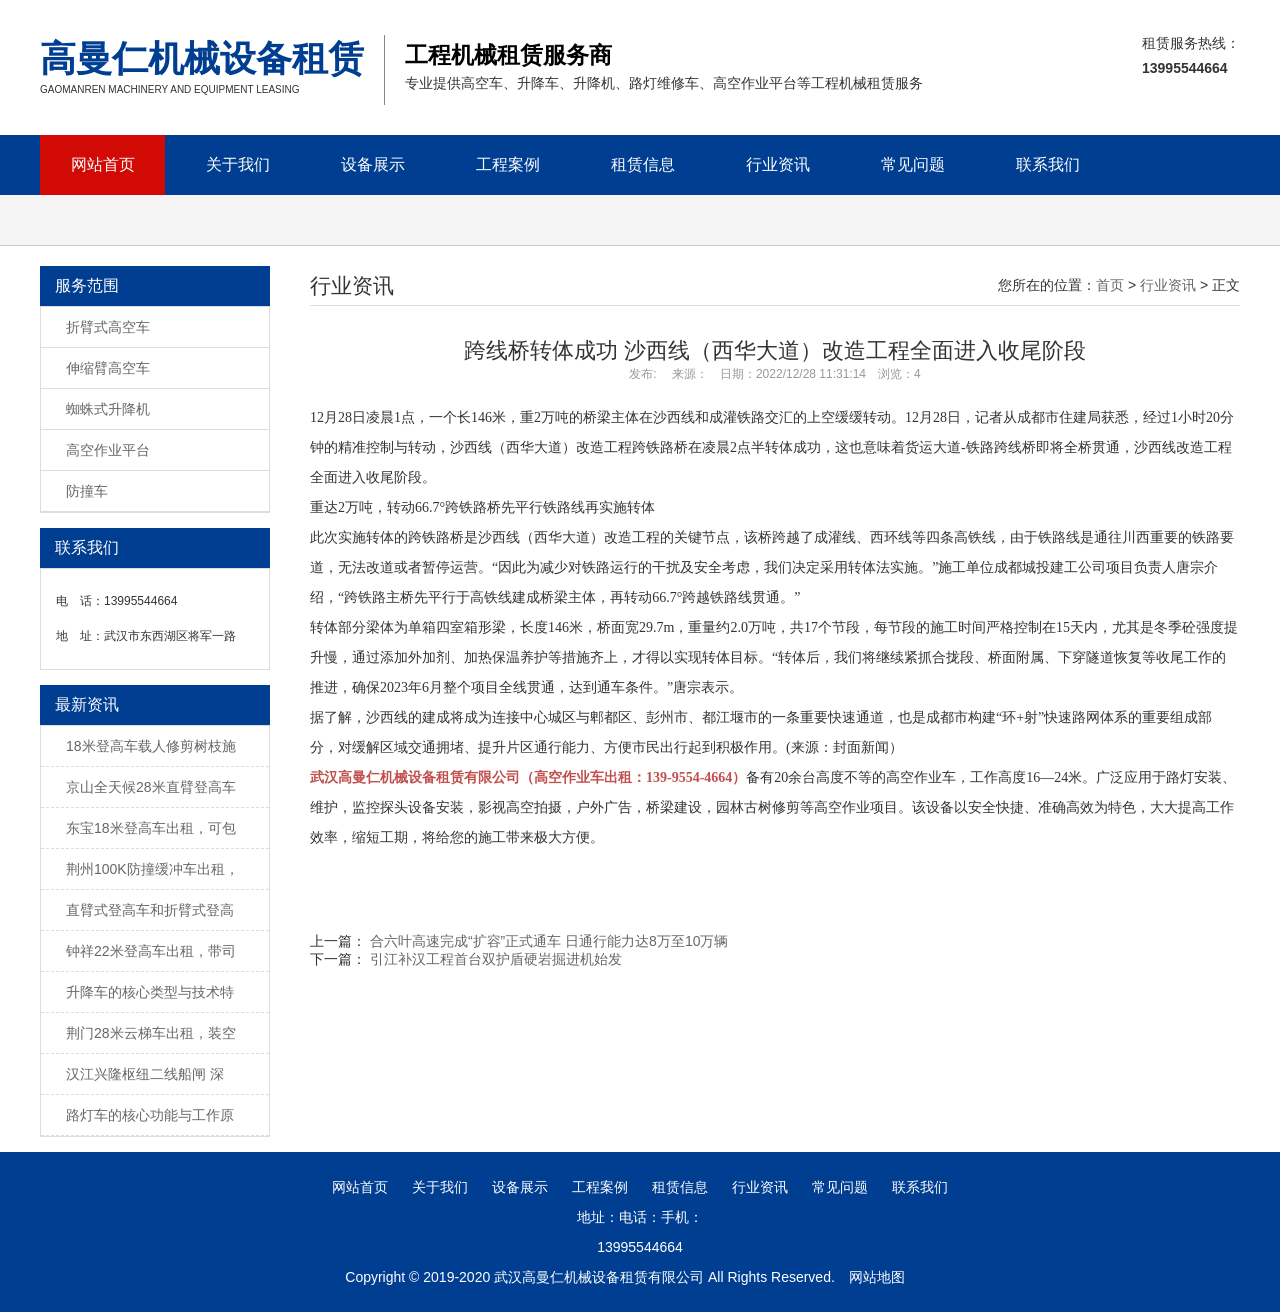 The image size is (1280, 1312). Describe the element at coordinates (1048, 164) in the screenshot. I see `联系我们` at that location.